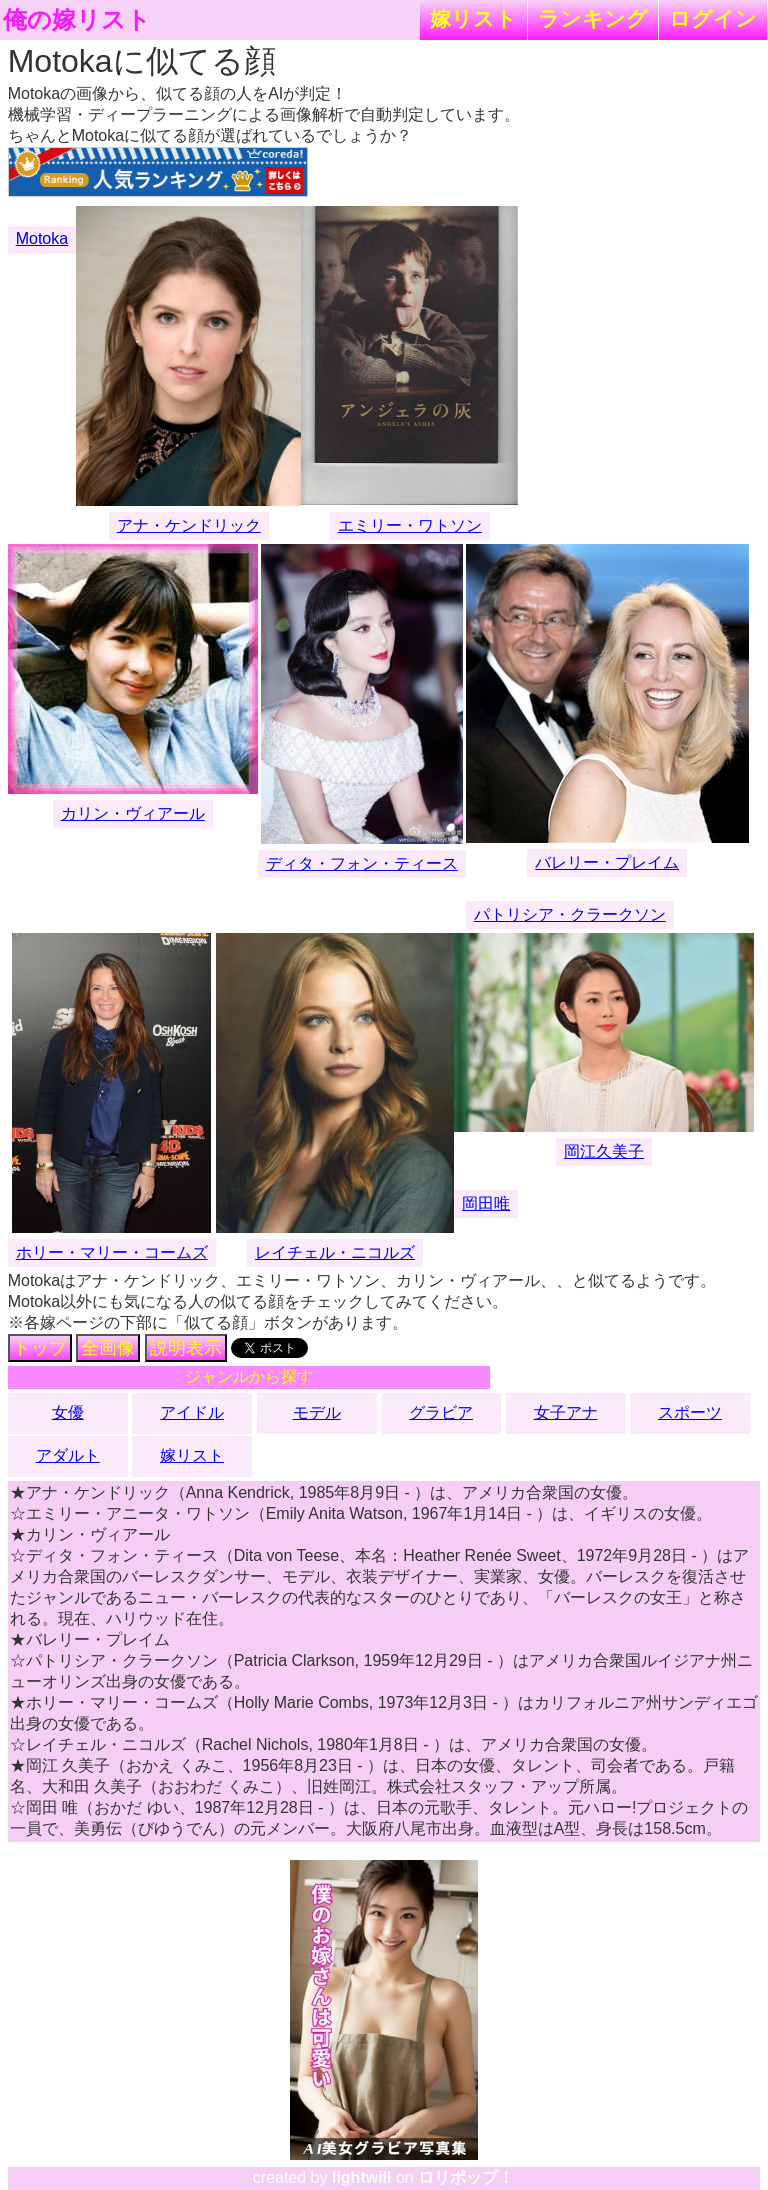 The height and width of the screenshot is (2190, 768). Describe the element at coordinates (77, 20) in the screenshot. I see `俺の嫁リスト` at that location.